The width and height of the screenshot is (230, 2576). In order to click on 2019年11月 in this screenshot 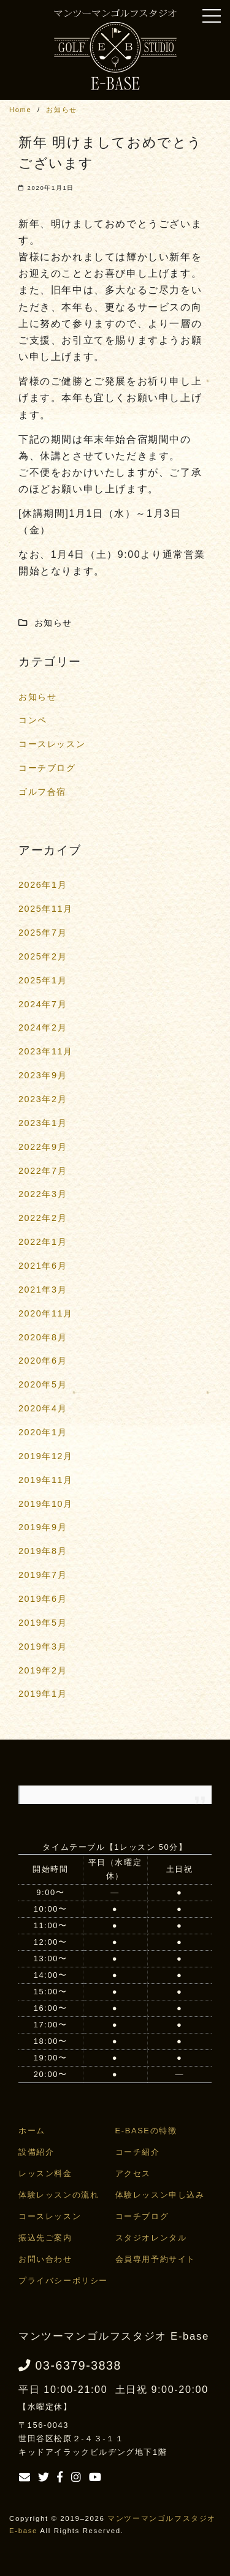, I will do `click(45, 1480)`.